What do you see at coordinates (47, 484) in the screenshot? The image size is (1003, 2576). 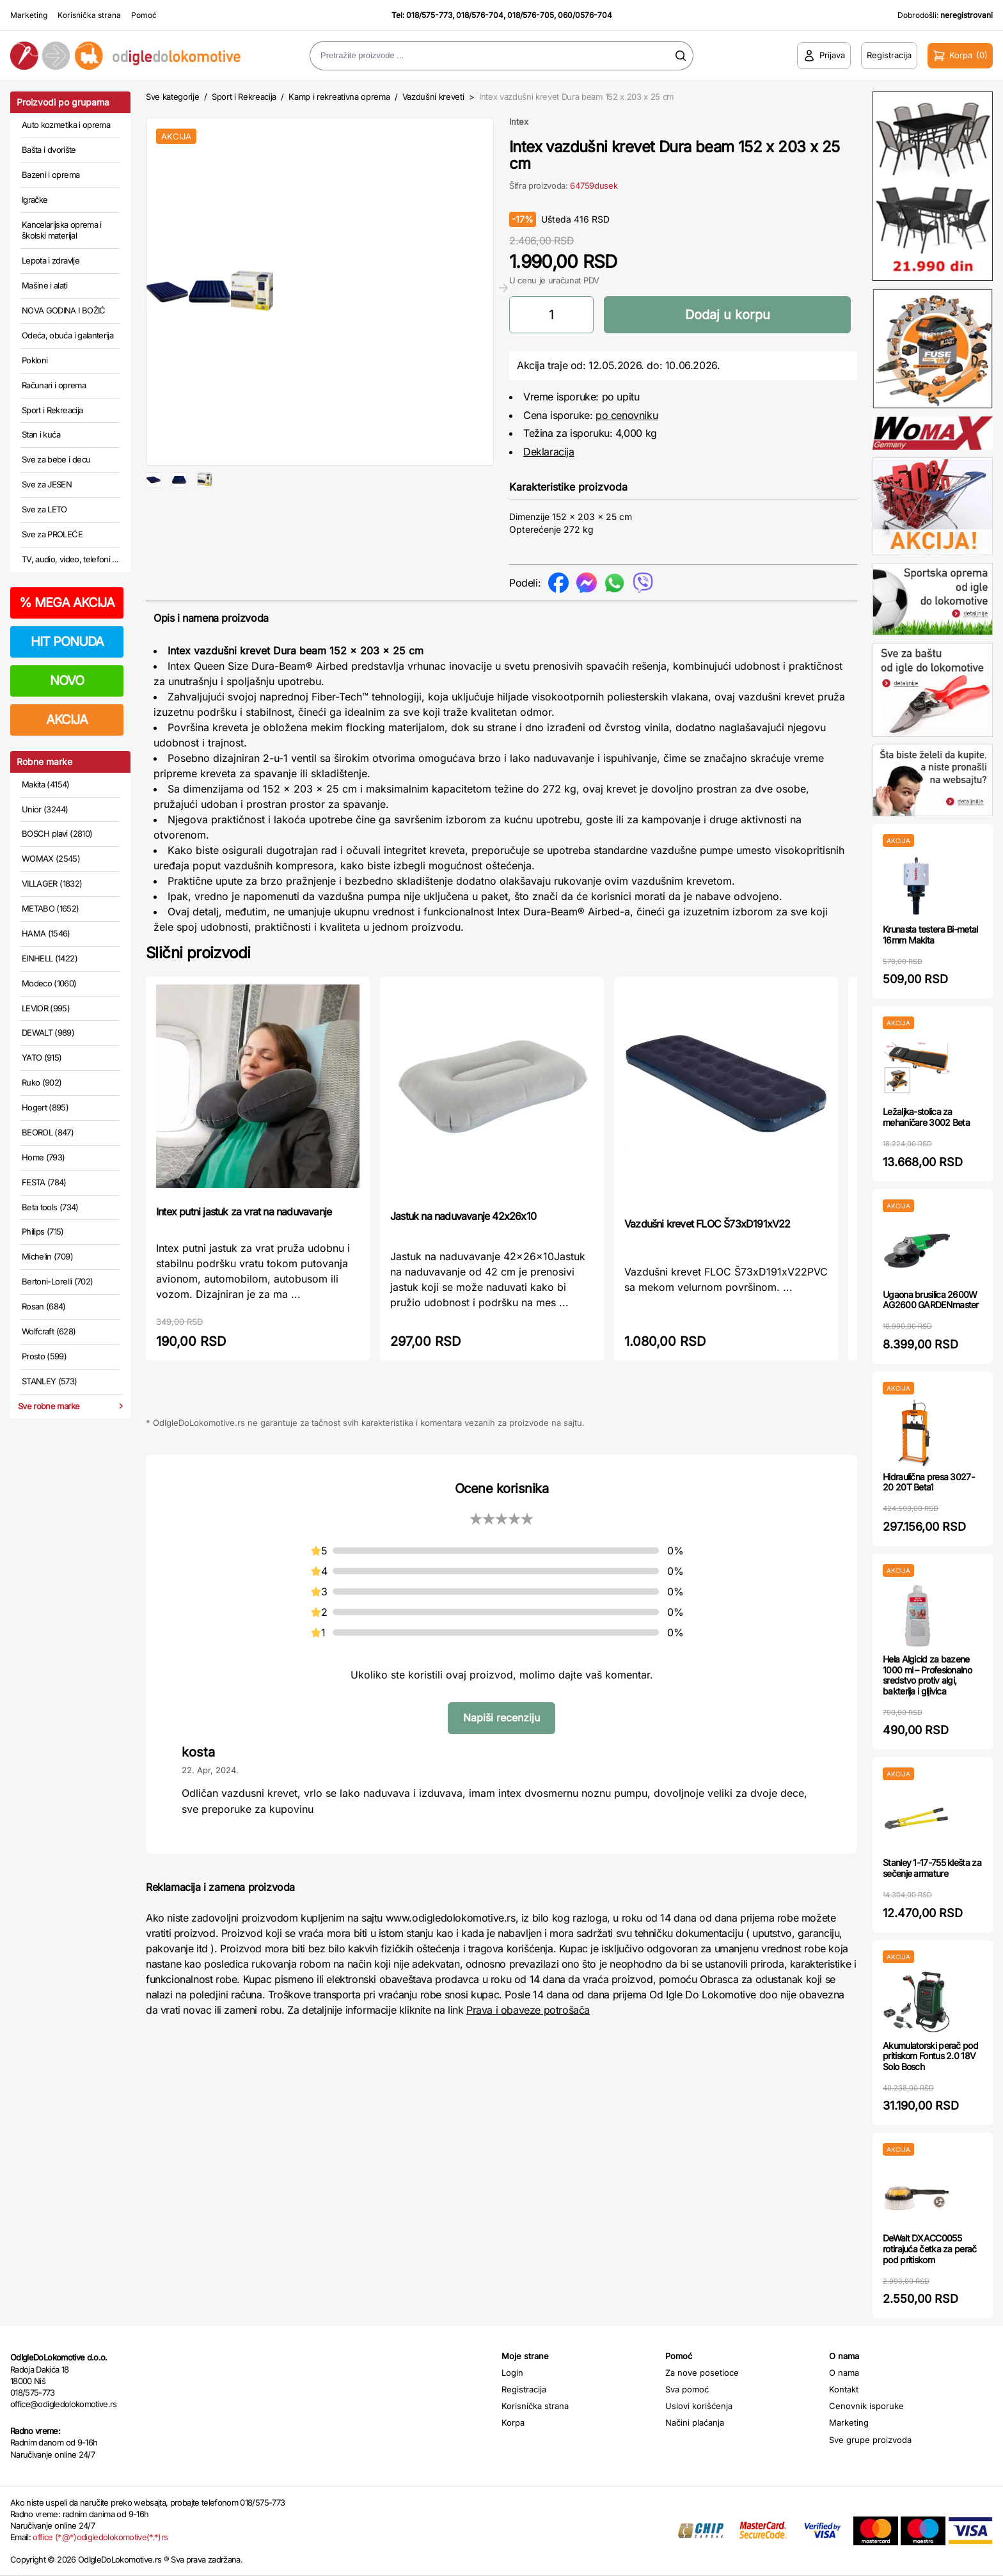 I see `Sve za JESEN` at bounding box center [47, 484].